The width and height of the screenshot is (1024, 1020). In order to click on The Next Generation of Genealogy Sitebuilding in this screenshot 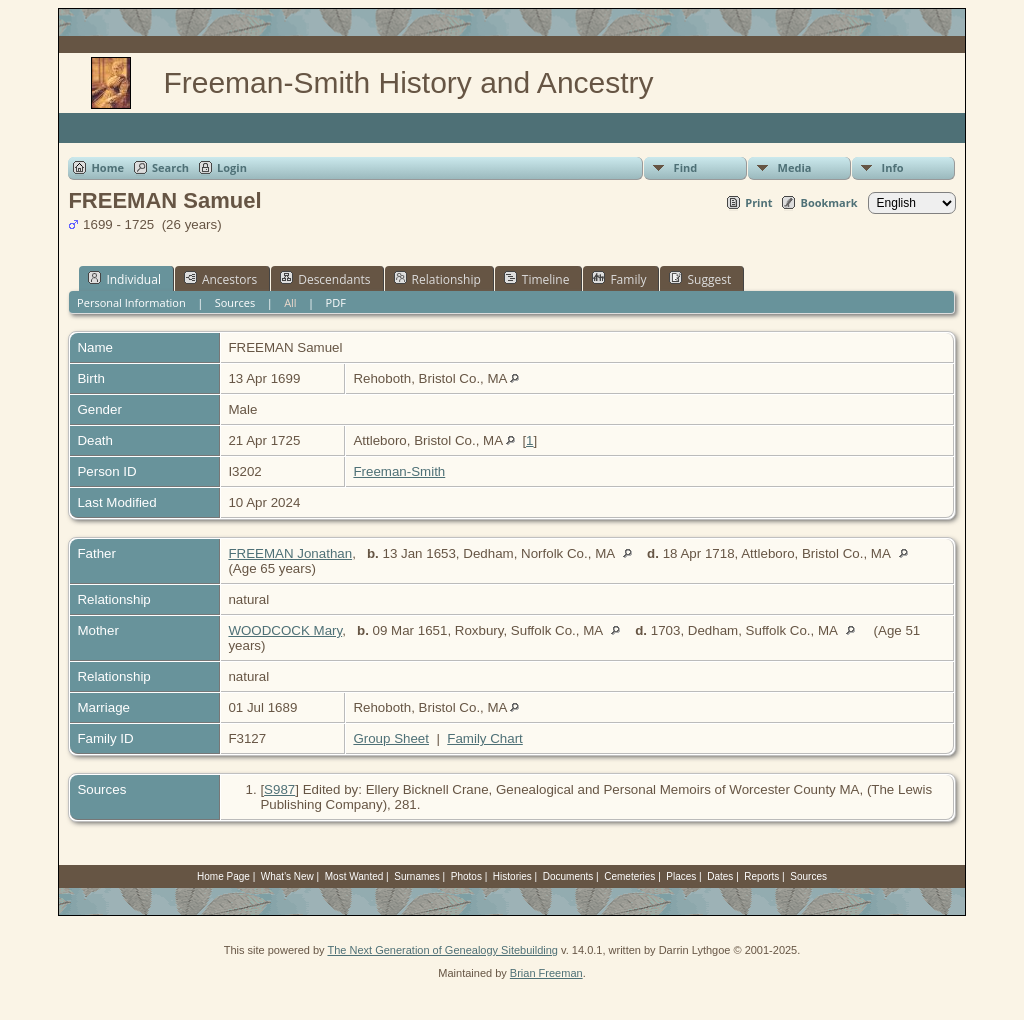, I will do `click(442, 950)`.